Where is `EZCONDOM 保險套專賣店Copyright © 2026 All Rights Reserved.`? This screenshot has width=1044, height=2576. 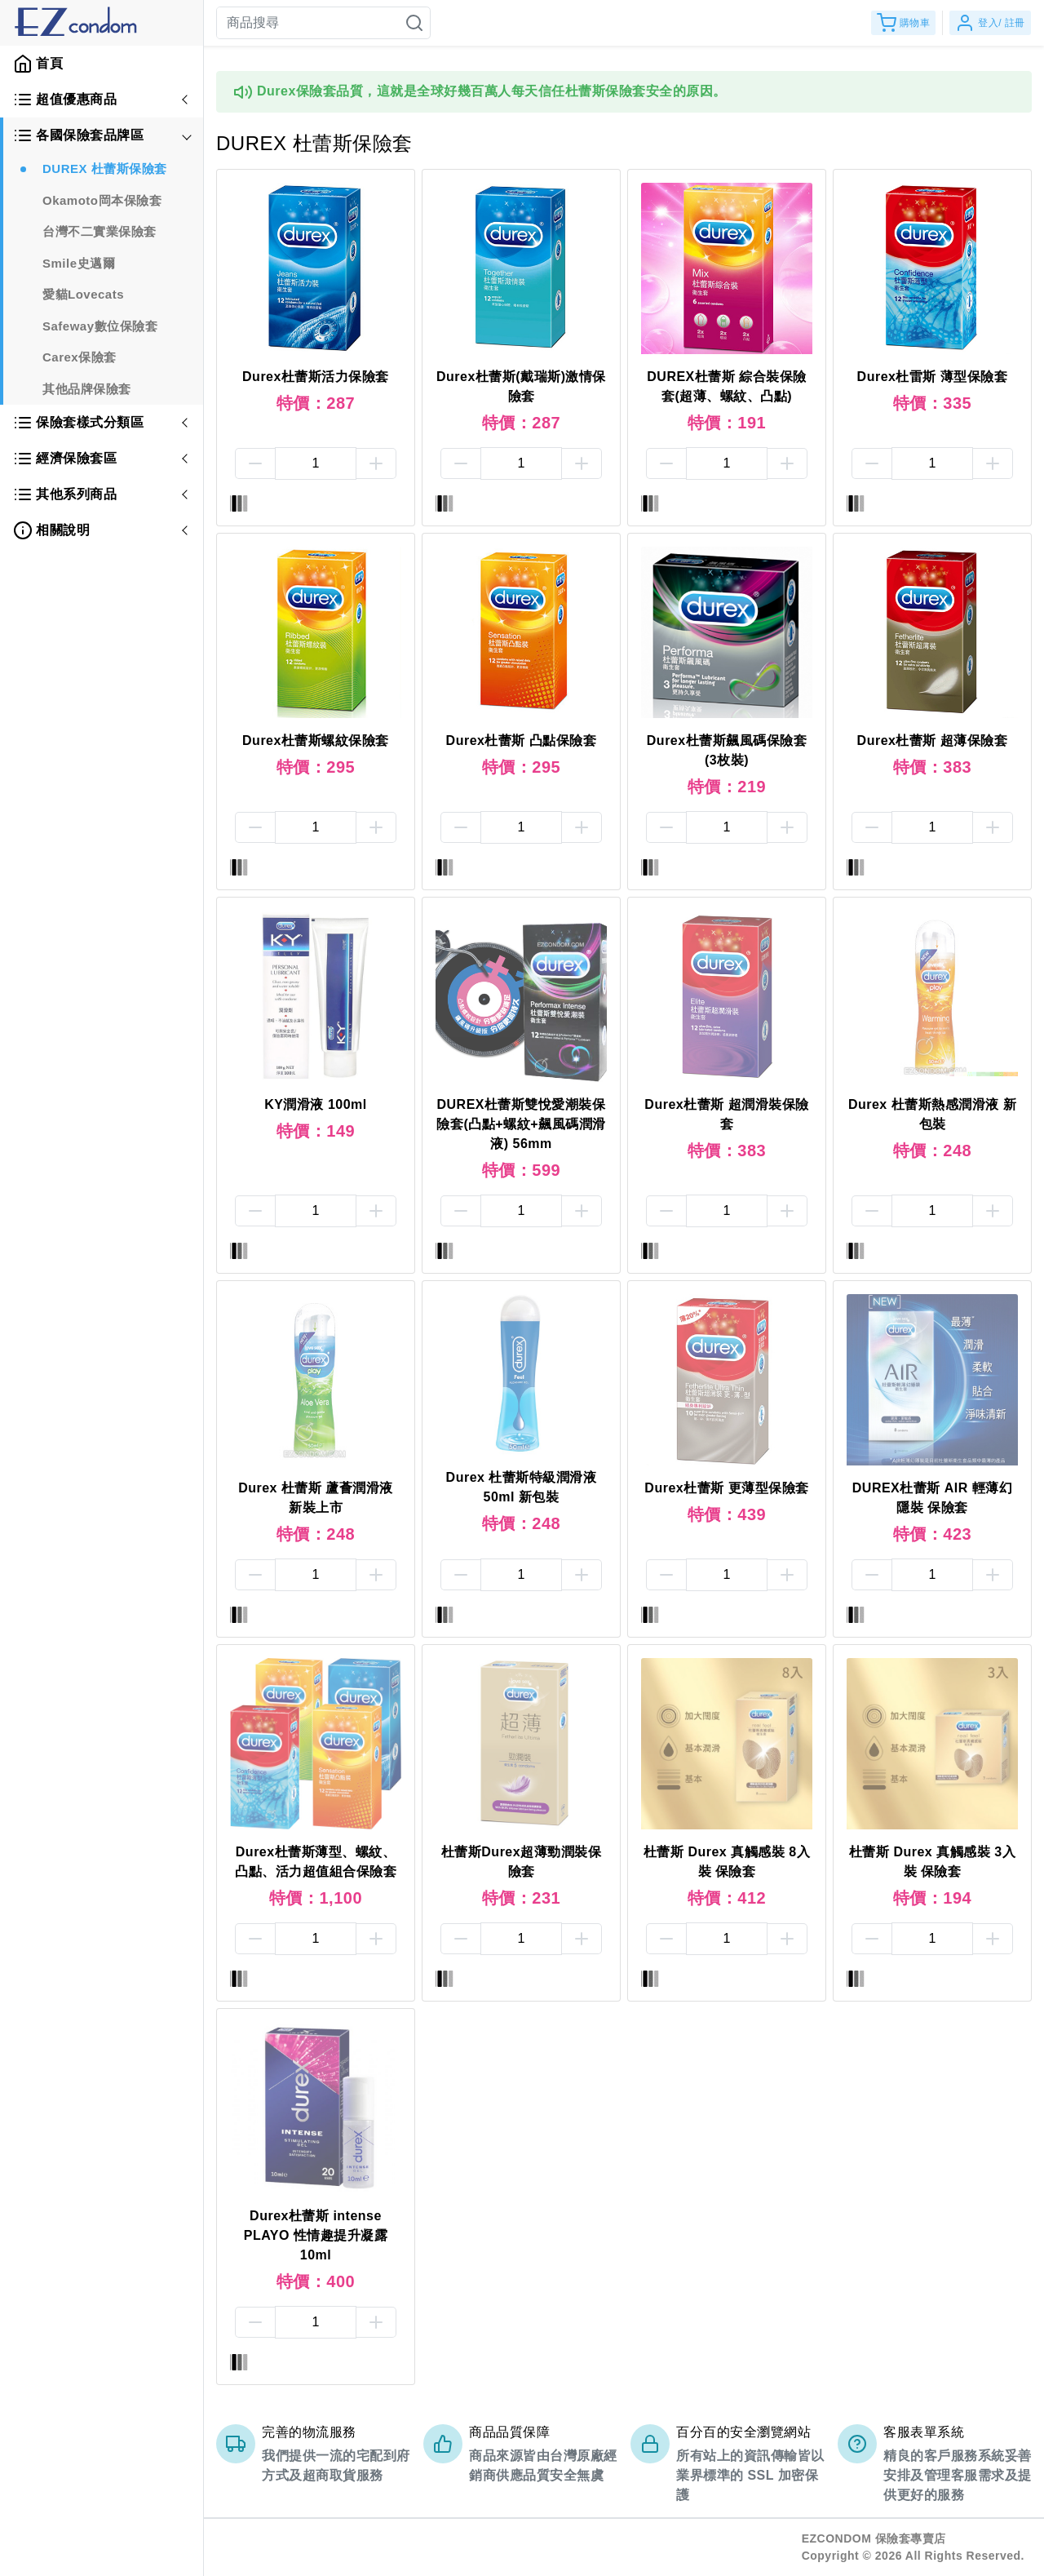
EZCONDOM 保險套專賣店Copyright © 2026 All Rights Reserved. is located at coordinates (913, 2547).